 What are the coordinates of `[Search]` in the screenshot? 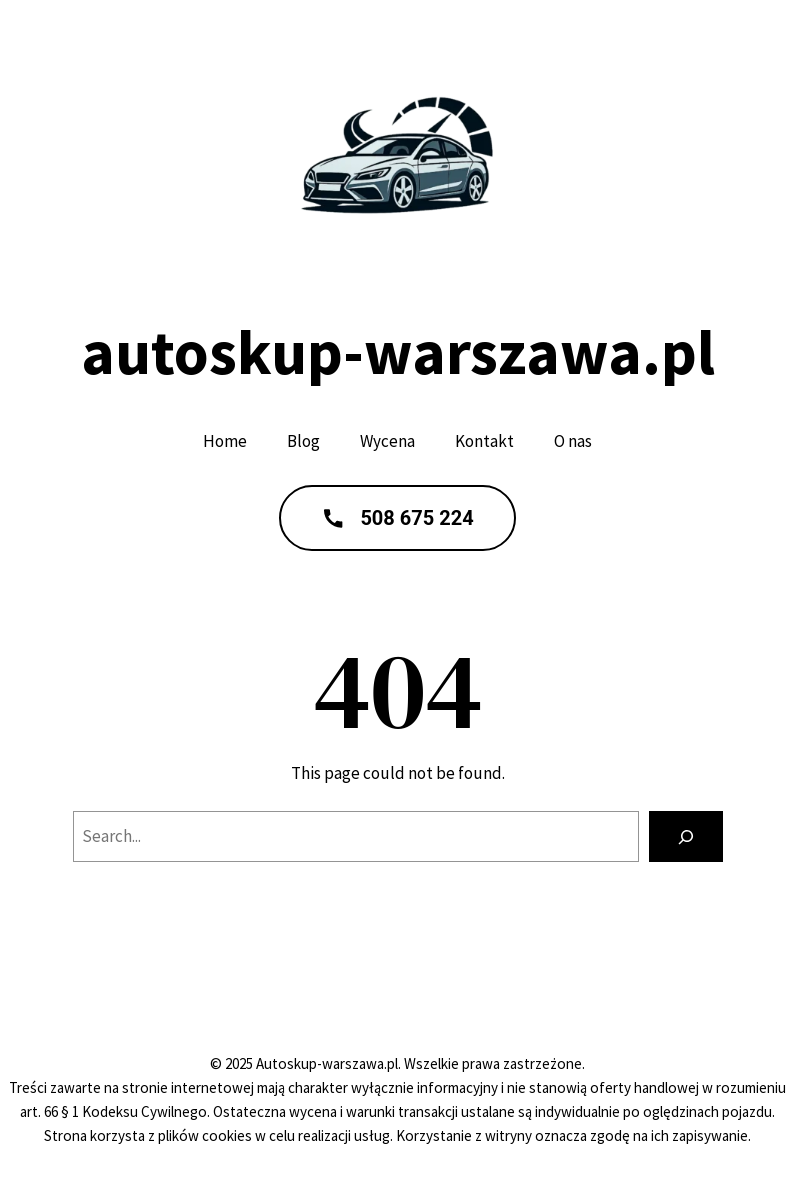 It's located at (686, 836).